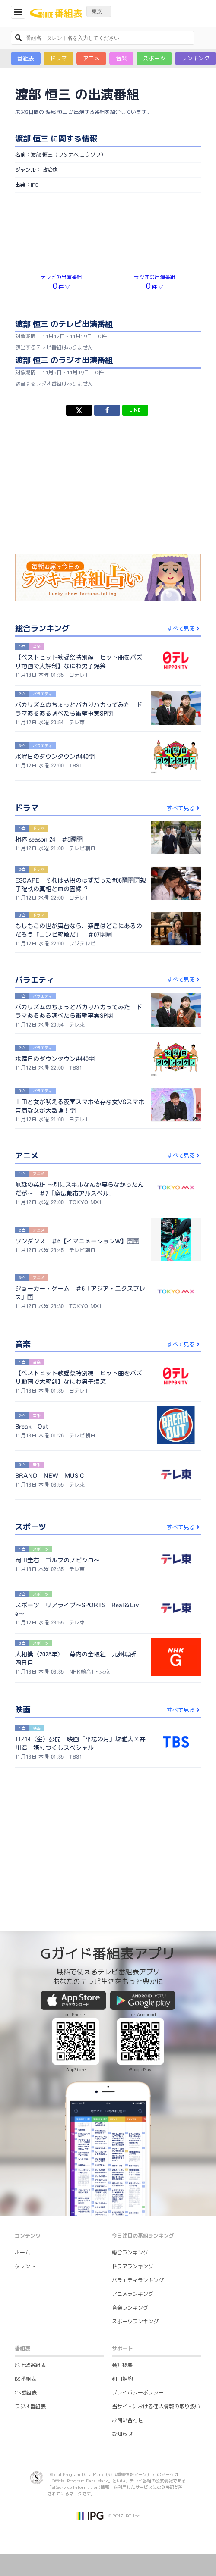 This screenshot has width=216, height=2576. I want to click on バラエティランキング, so click(138, 2280).